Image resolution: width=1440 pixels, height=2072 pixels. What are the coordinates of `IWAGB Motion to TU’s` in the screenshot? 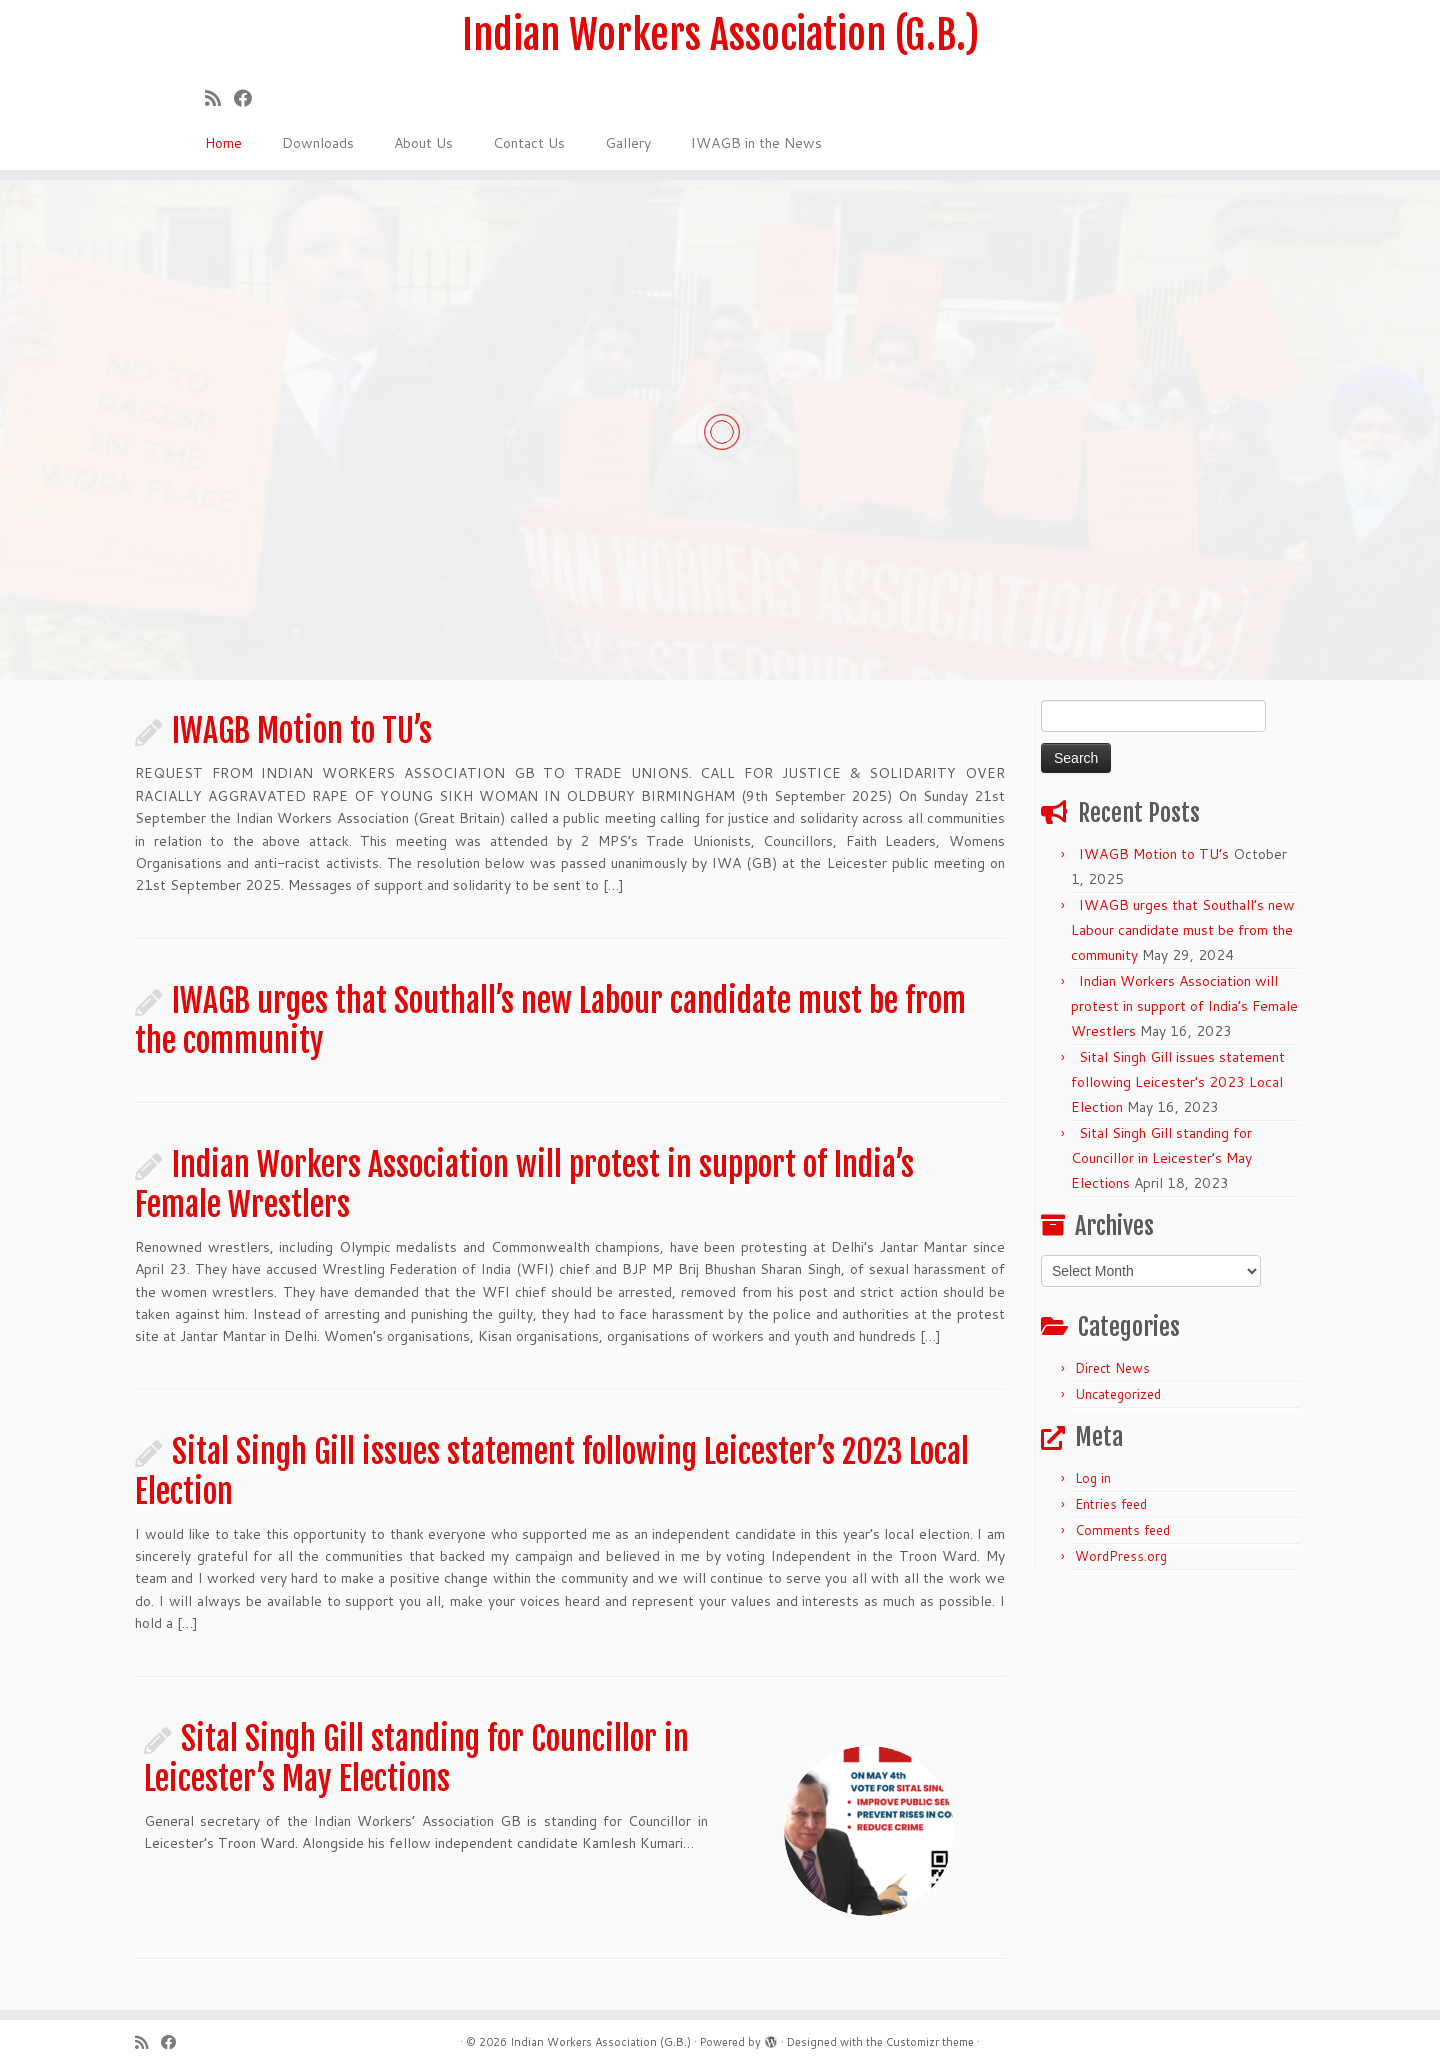 It's located at (302, 731).